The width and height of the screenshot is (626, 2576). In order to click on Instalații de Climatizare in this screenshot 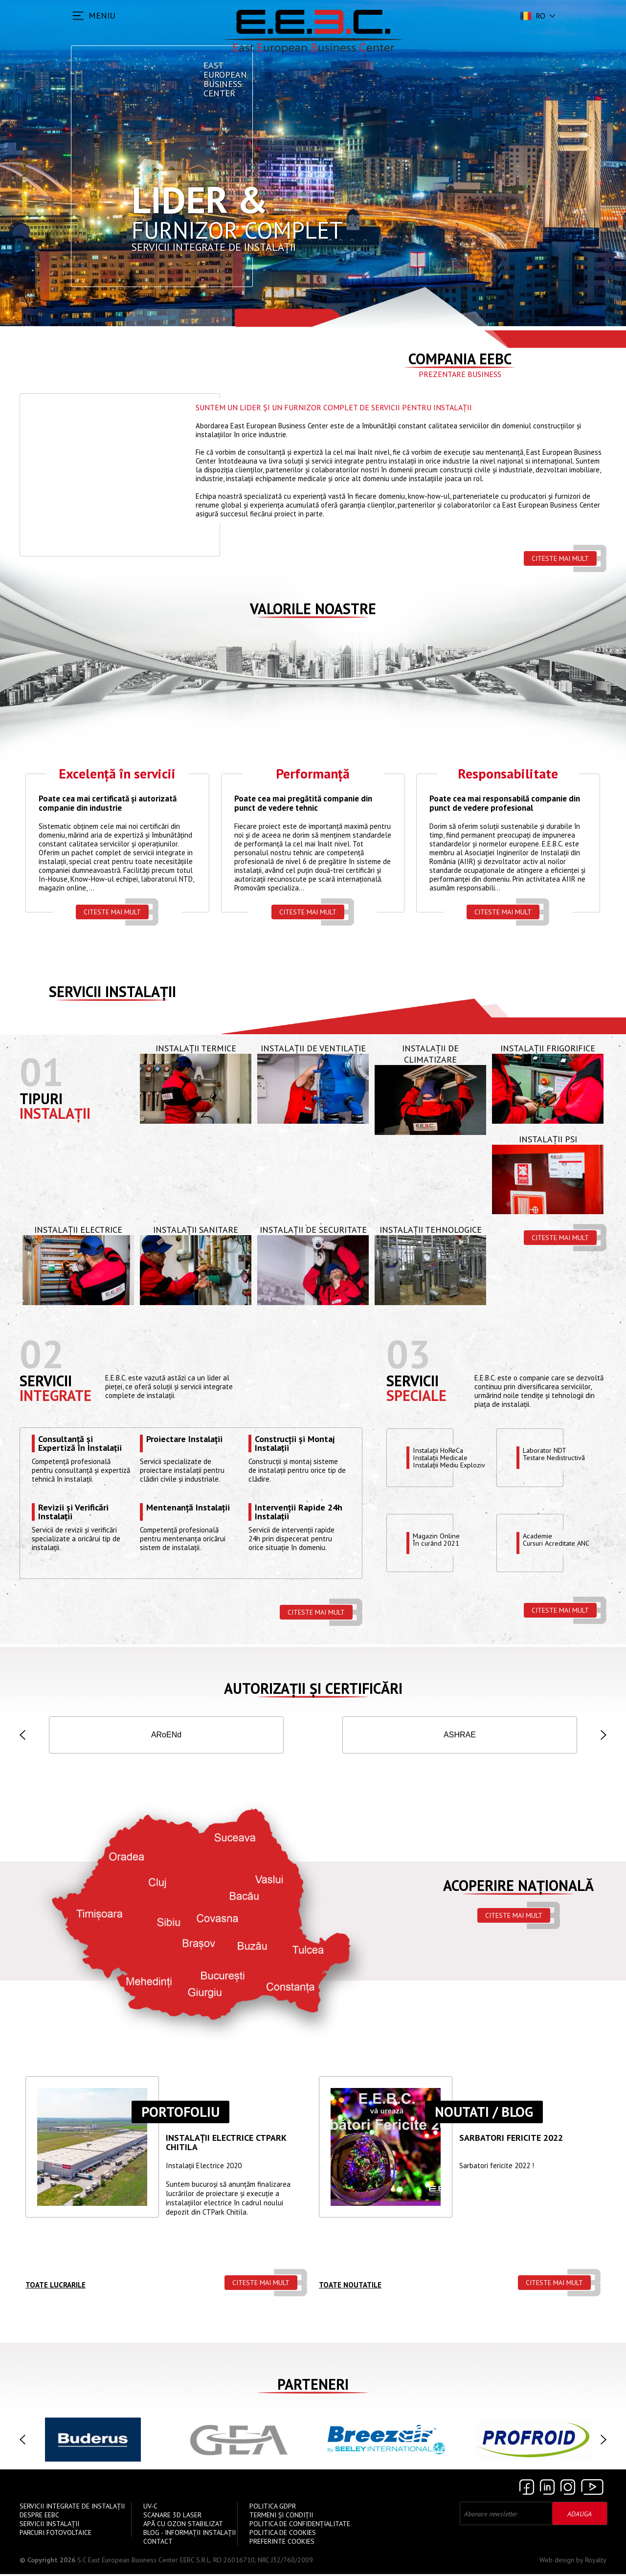, I will do `click(430, 1055)`.